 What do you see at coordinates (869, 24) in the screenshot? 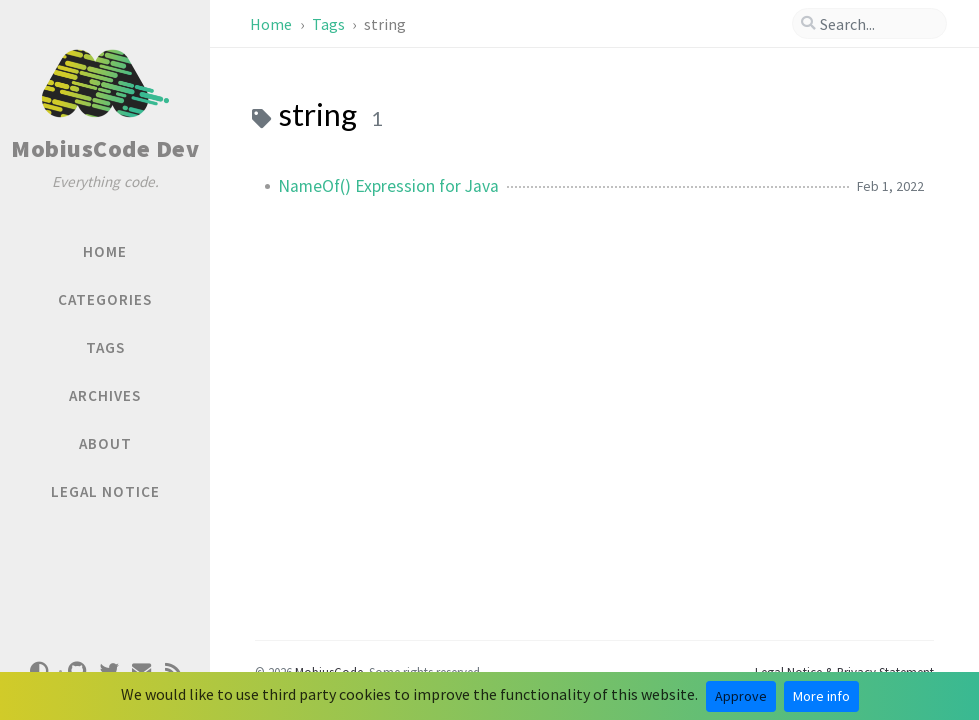
I see `[search]` at bounding box center [869, 24].